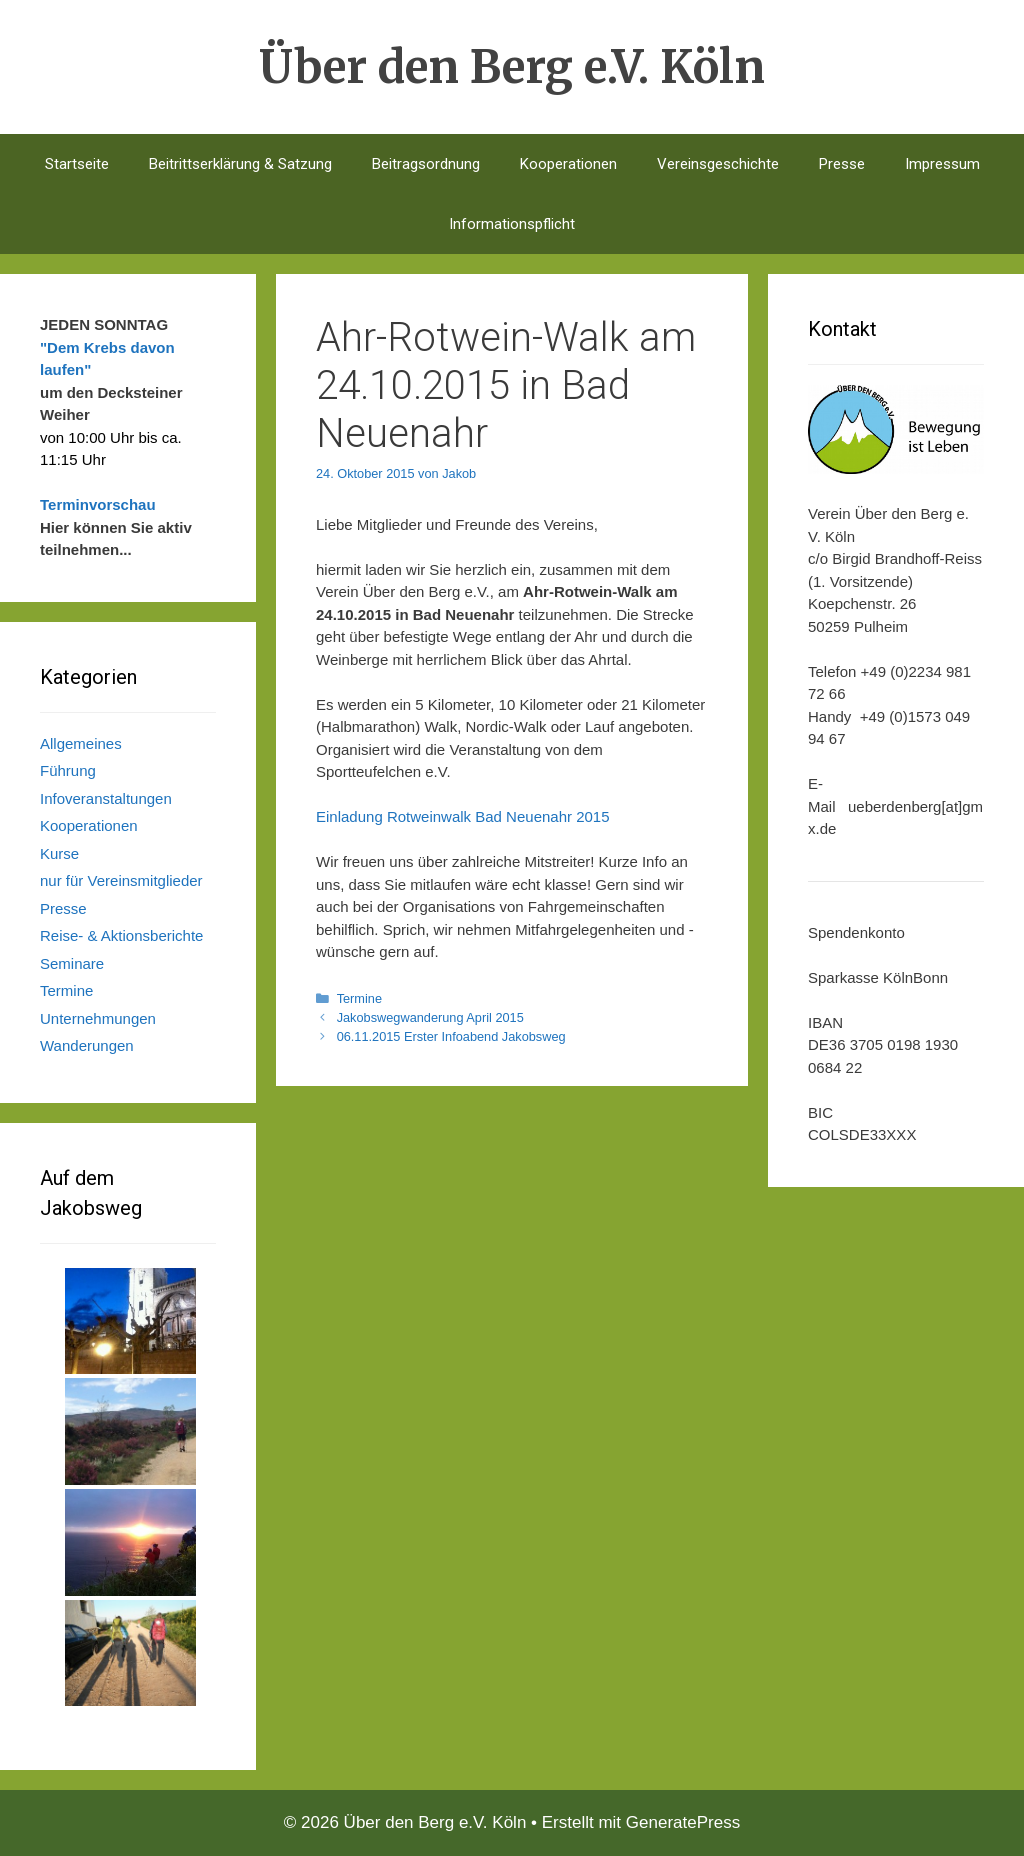 Image resolution: width=1024 pixels, height=1856 pixels. I want to click on Beitrittserklärung & Satzung, so click(240, 164).